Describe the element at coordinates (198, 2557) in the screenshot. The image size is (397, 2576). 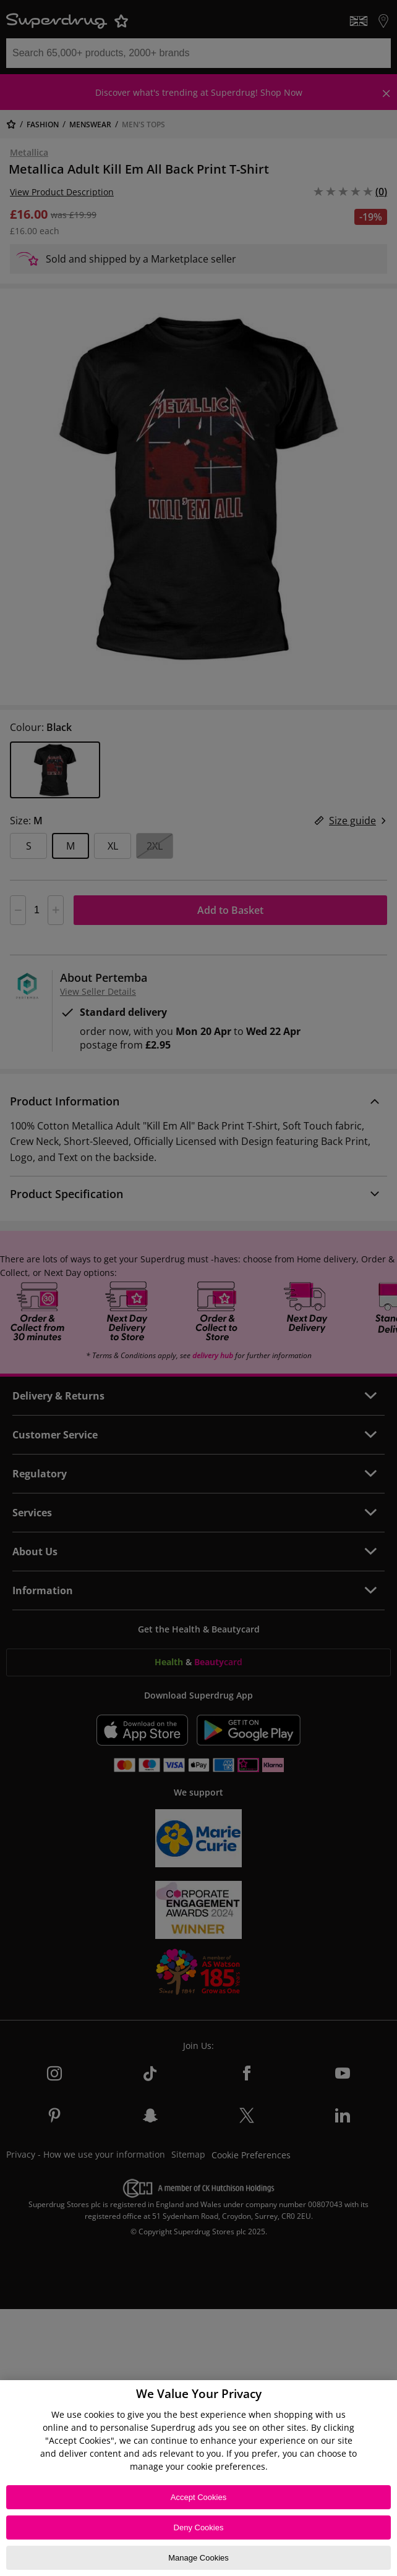
I see `Manage Cookies [Manage Cookies, Opens the preference center dialog]` at that location.